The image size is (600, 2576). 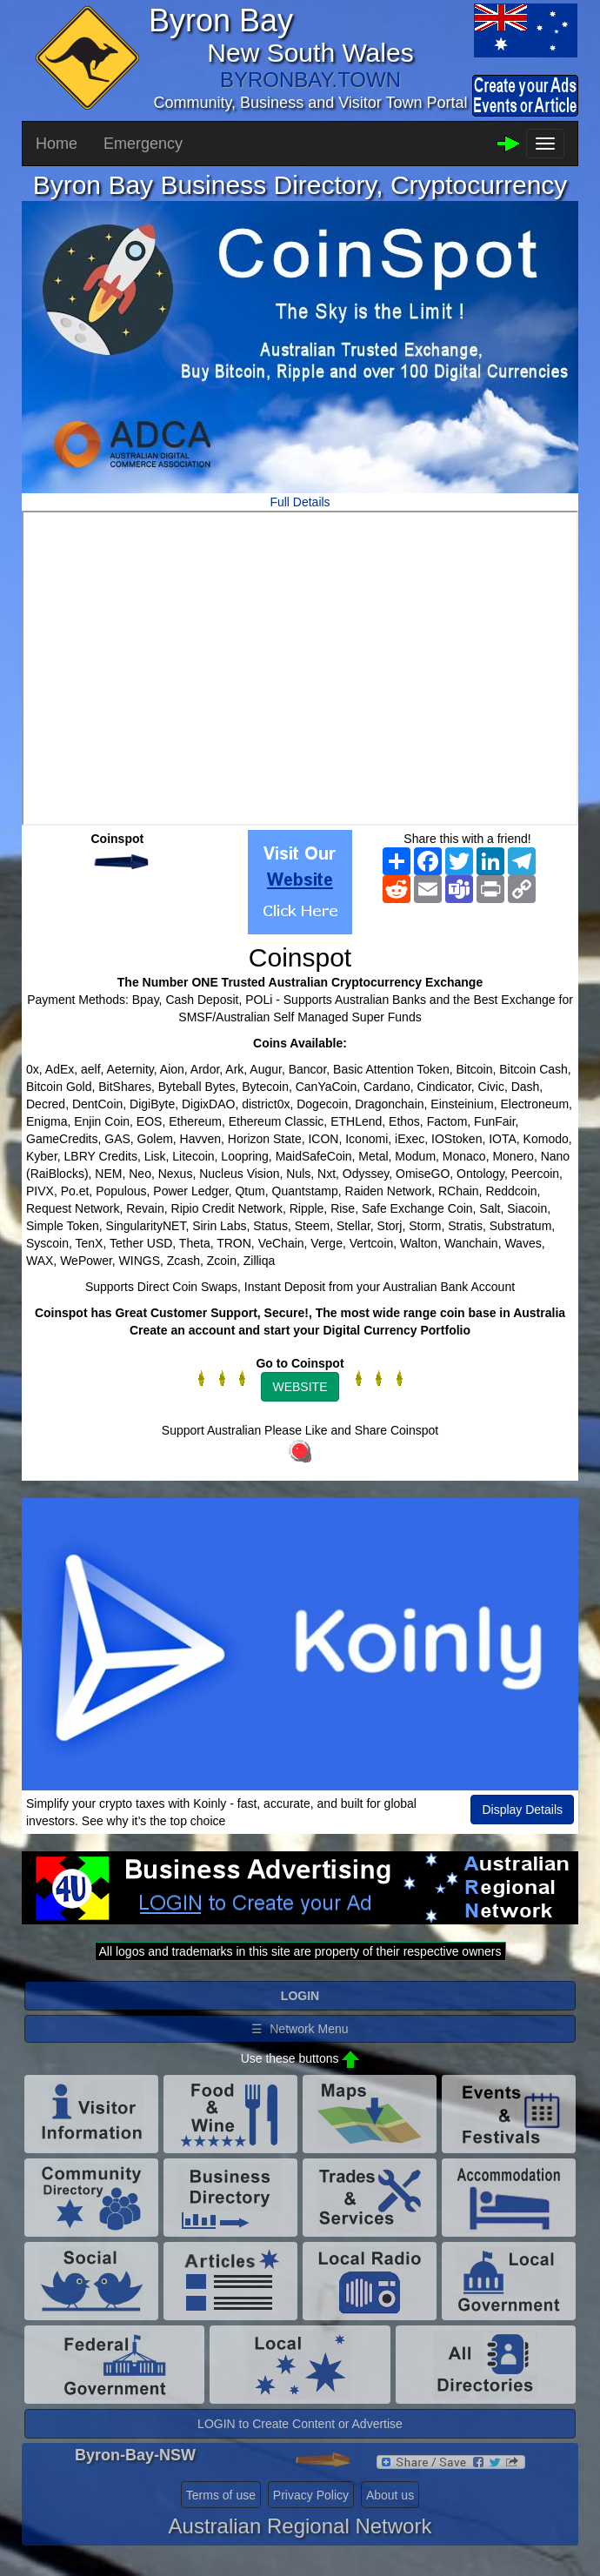 What do you see at coordinates (143, 143) in the screenshot?
I see `Emergency` at bounding box center [143, 143].